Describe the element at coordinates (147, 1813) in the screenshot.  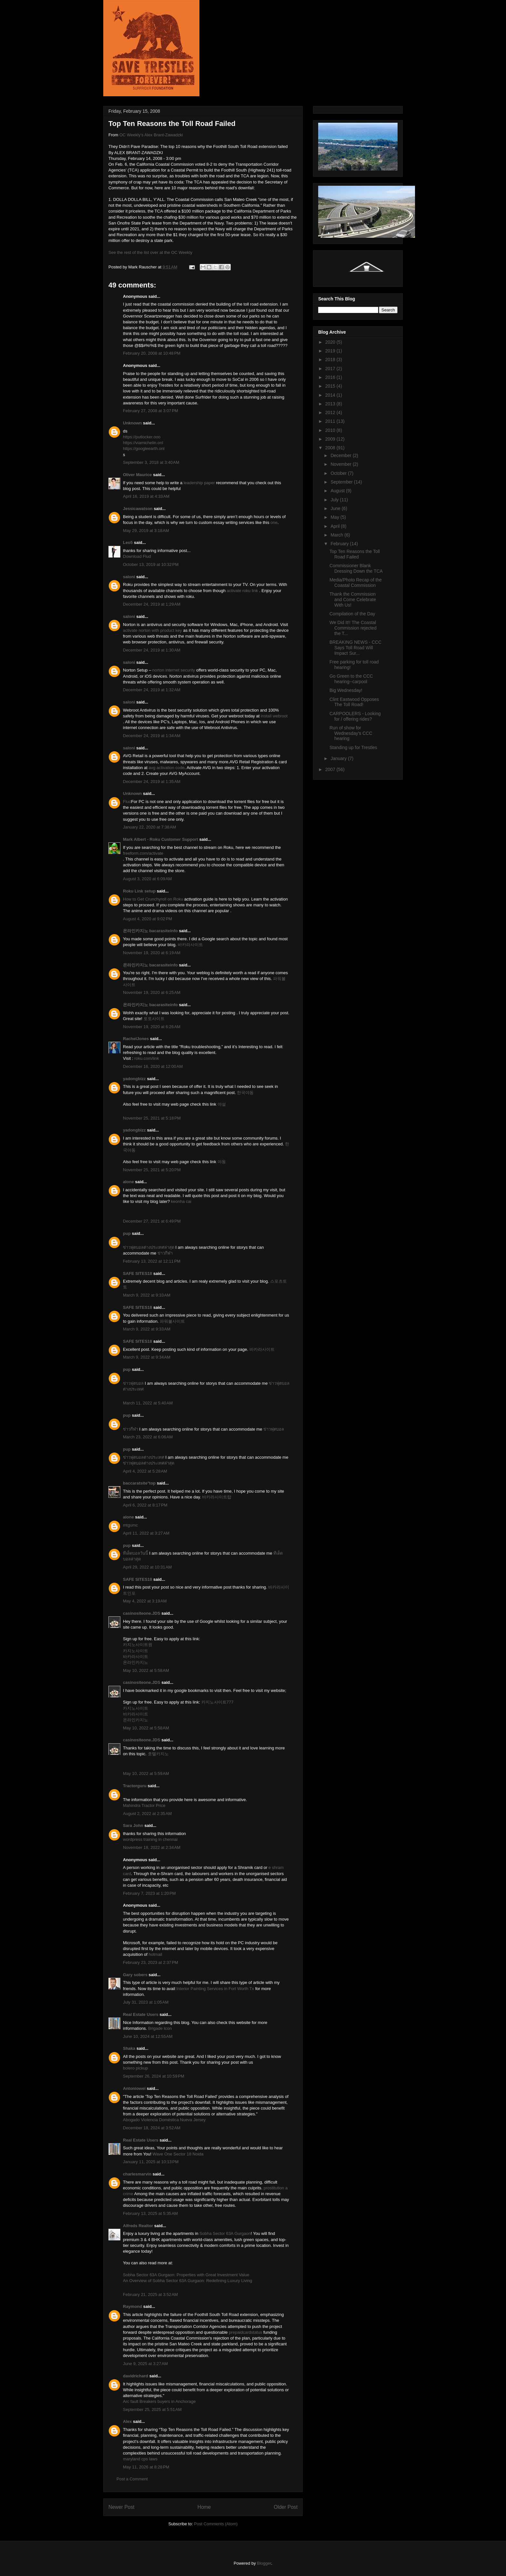
I see `August 2, 2022 at 2:35 AM` at that location.